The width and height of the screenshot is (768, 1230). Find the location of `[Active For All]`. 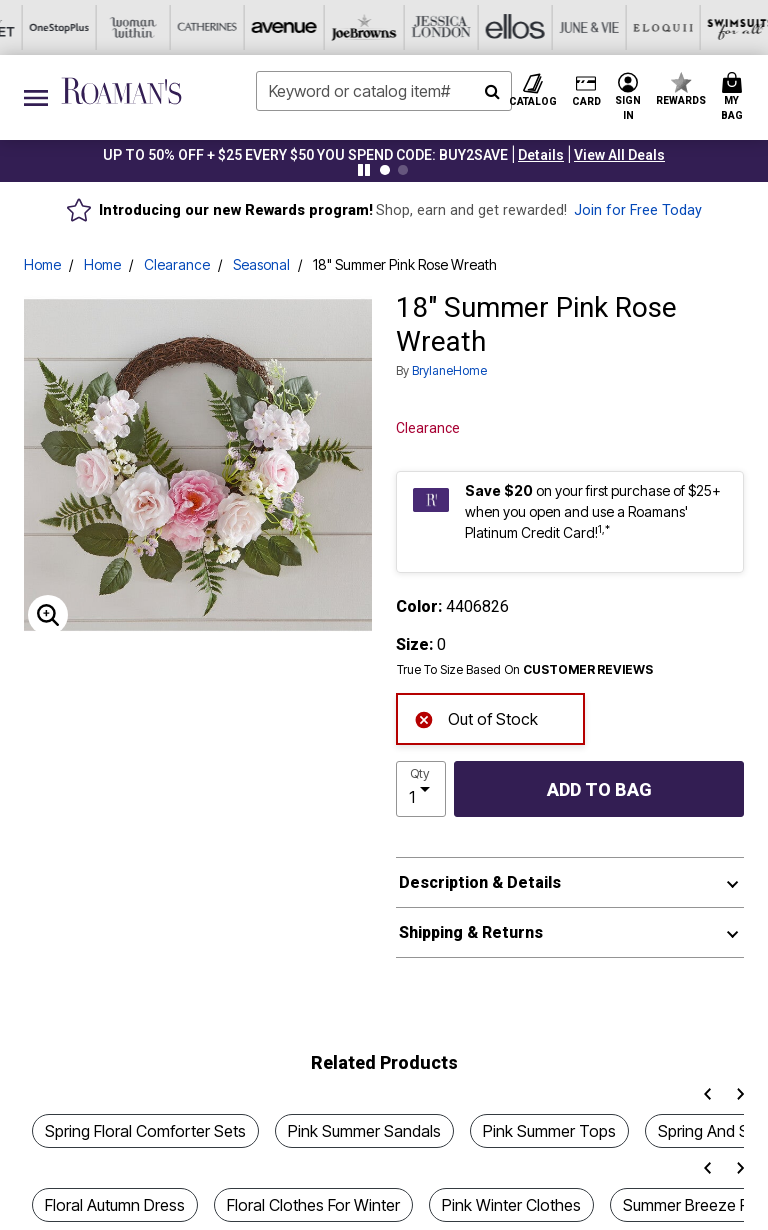

[Active For All] is located at coordinates (569, 27).